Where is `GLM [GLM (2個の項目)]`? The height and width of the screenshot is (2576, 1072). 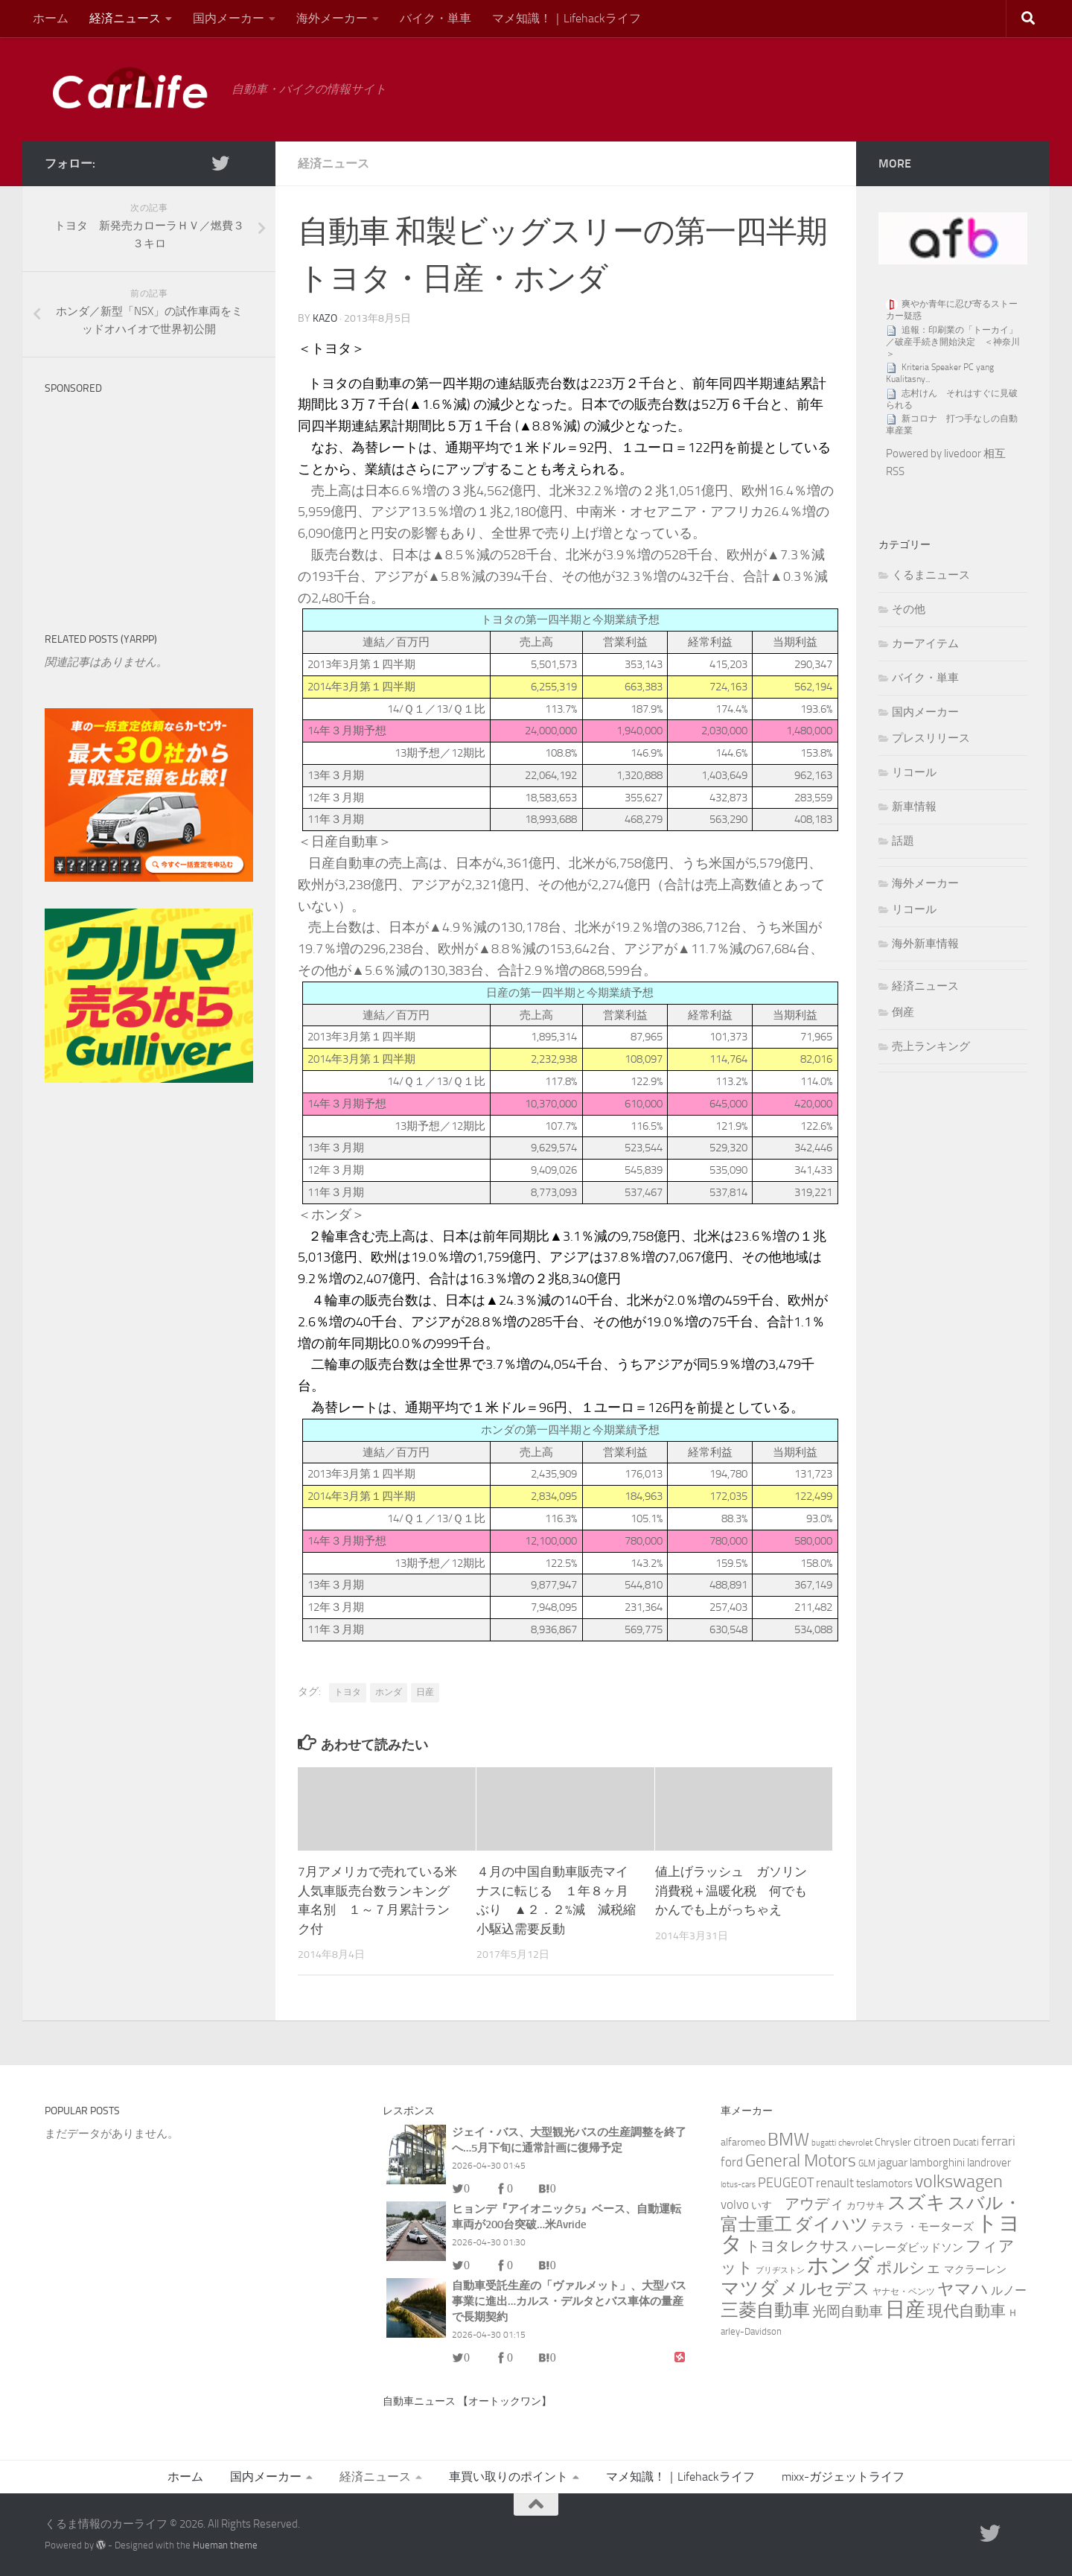 GLM [GLM (2個の項目)] is located at coordinates (866, 2163).